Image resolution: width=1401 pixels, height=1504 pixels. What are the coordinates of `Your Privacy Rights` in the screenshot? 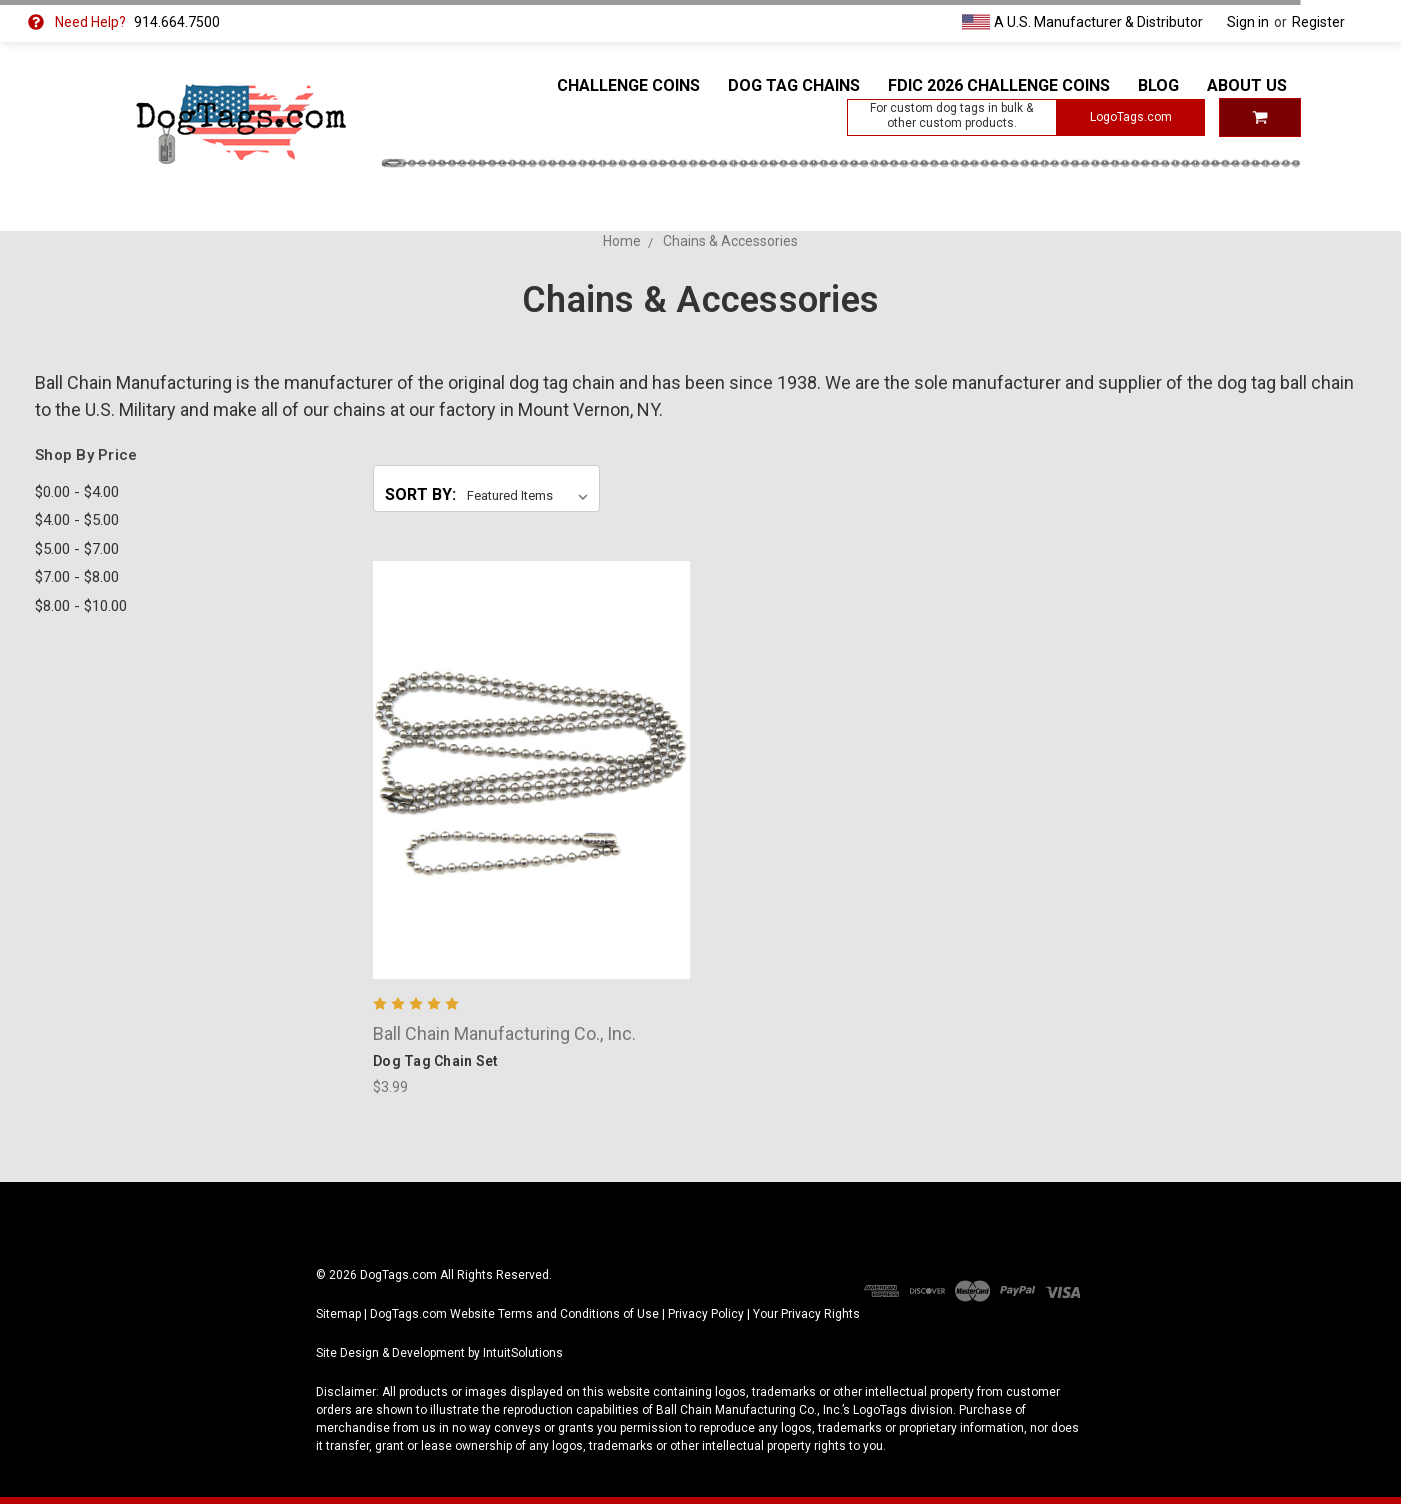 It's located at (806, 1314).